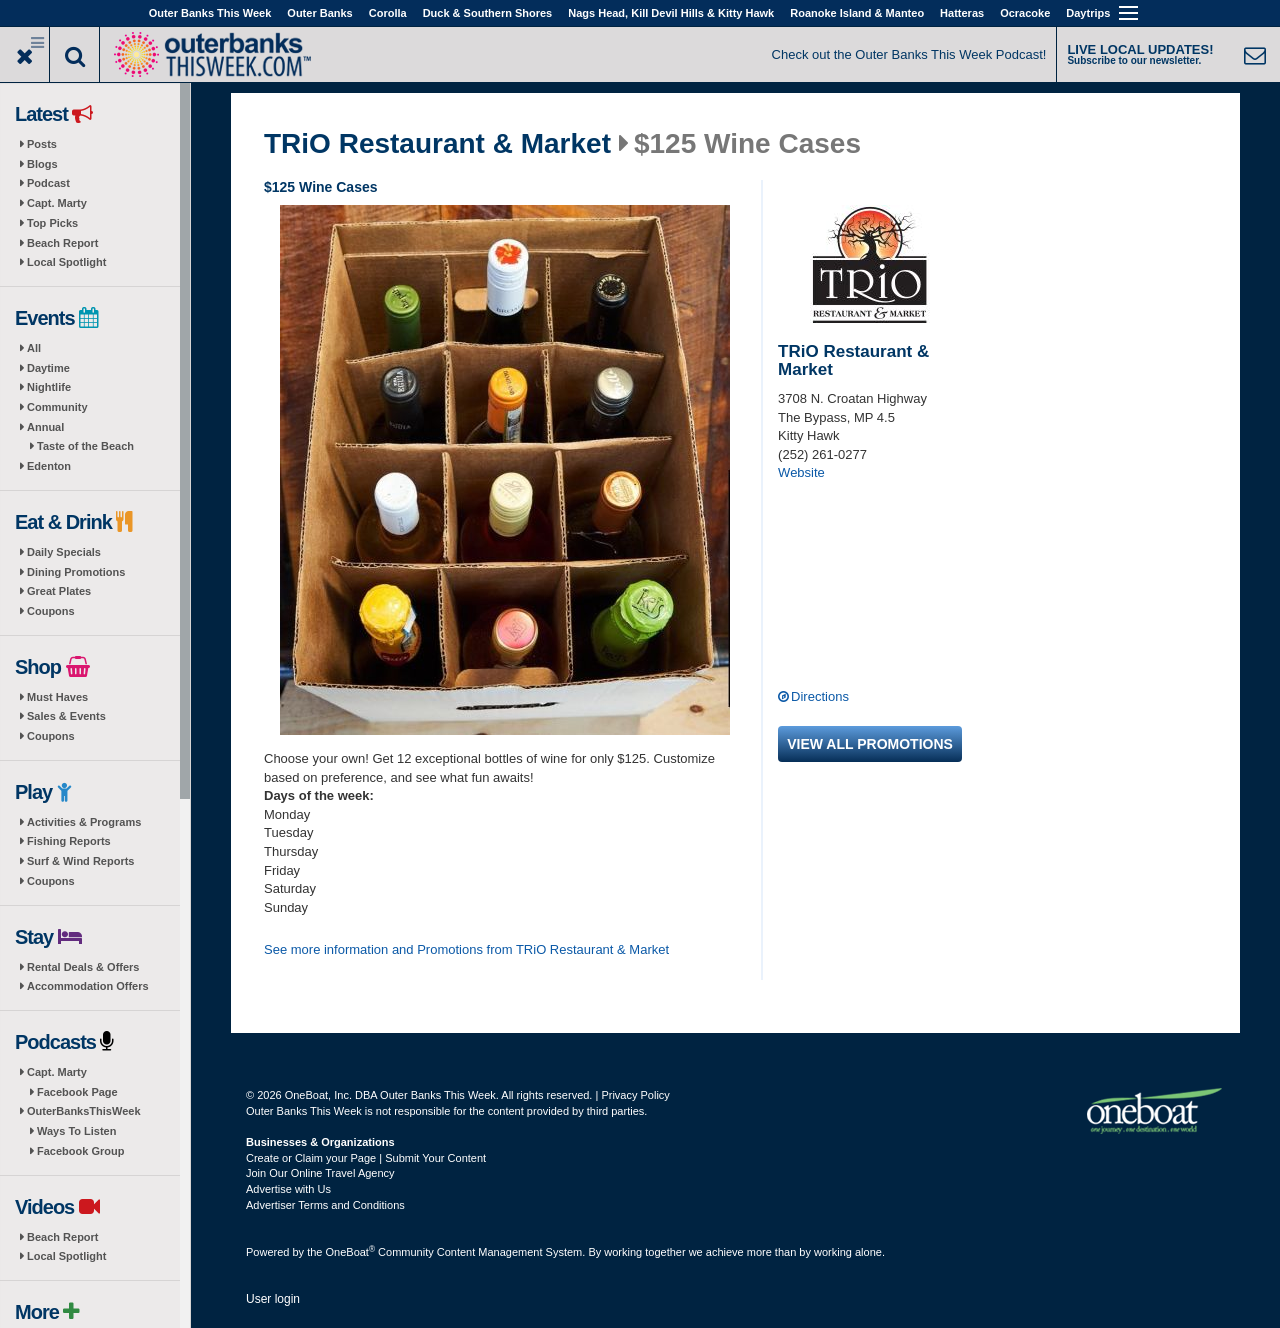  What do you see at coordinates (76, 572) in the screenshot?
I see `Dining Promotions` at bounding box center [76, 572].